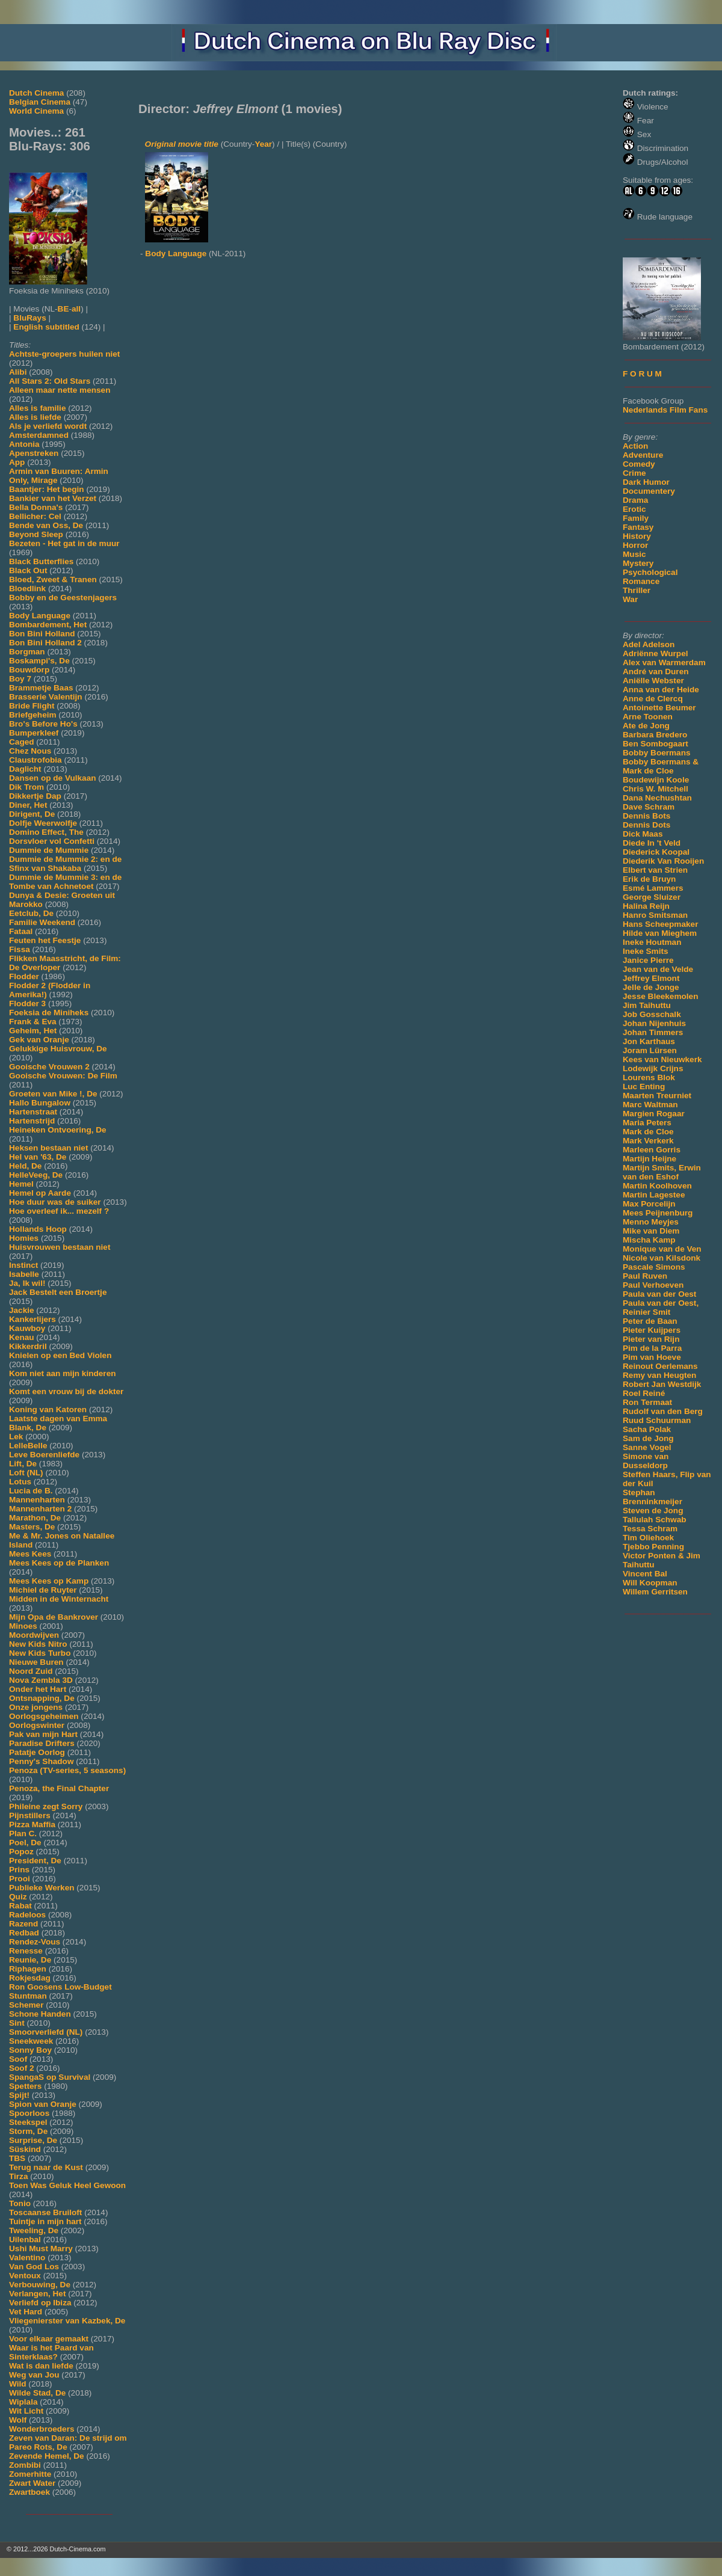 The width and height of the screenshot is (722, 2576). What do you see at coordinates (27, 1968) in the screenshot?
I see `Riphagen` at bounding box center [27, 1968].